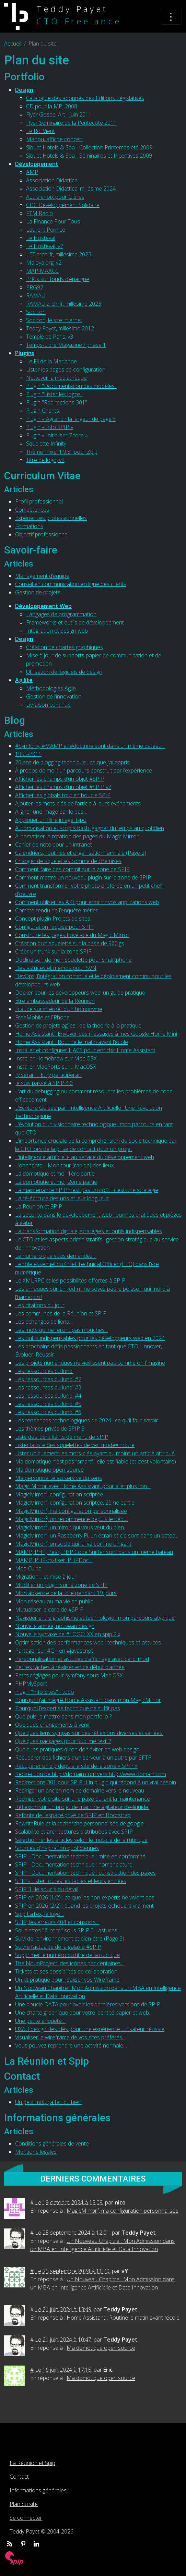 The image size is (186, 2576). I want to click on Comment mettre un nouveau plugin sur la zone de SPIP, so click(83, 877).